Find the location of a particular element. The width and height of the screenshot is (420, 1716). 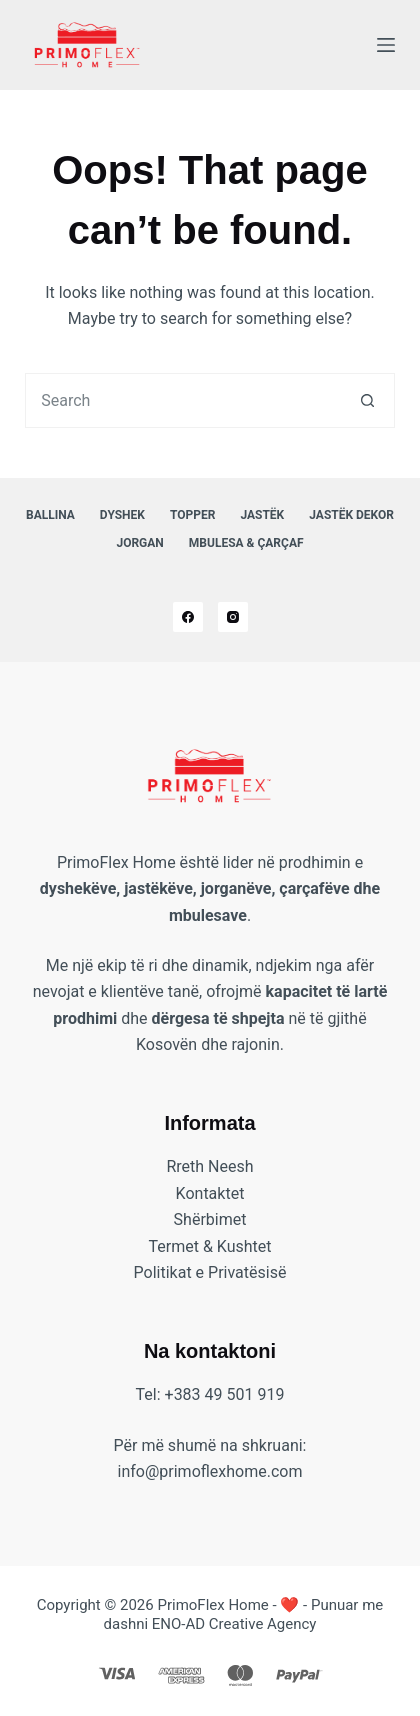

Dyshek is located at coordinates (122, 515).